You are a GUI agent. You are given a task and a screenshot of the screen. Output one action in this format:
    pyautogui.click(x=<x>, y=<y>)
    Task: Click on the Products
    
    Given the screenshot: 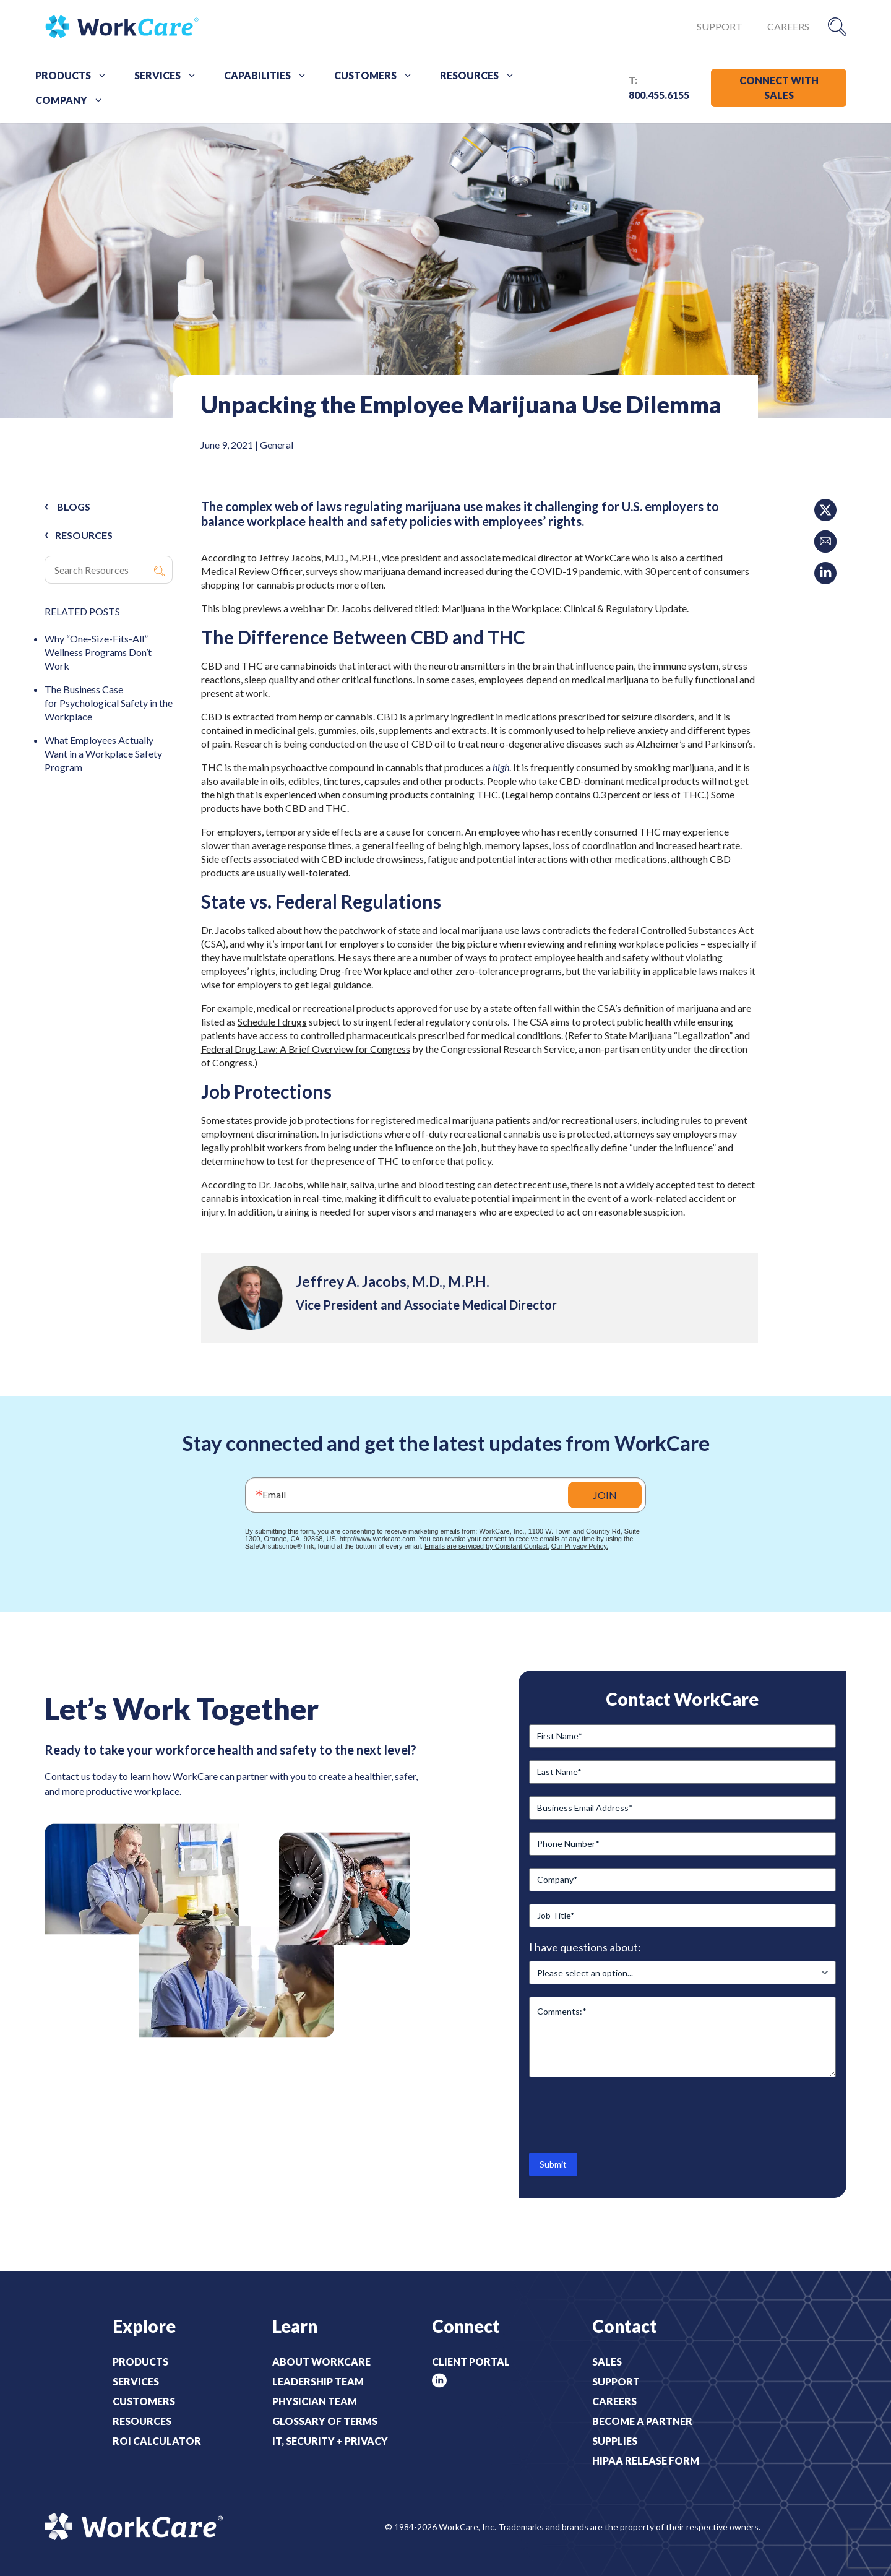 What is the action you would take?
    pyautogui.click(x=75, y=75)
    